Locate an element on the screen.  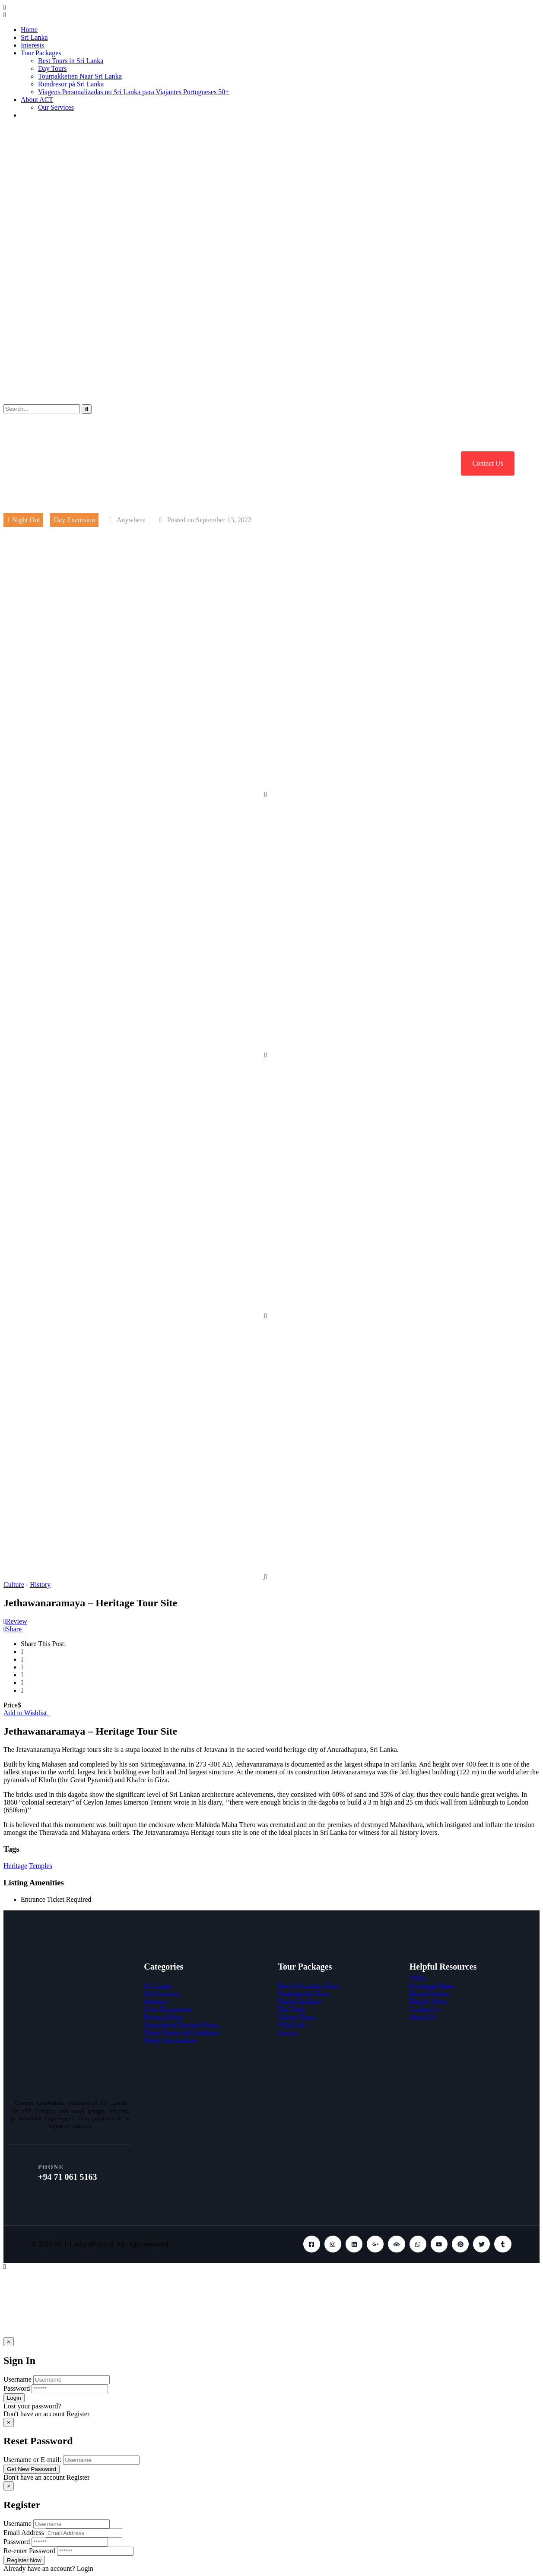
Day Tours is located at coordinates (52, 68).